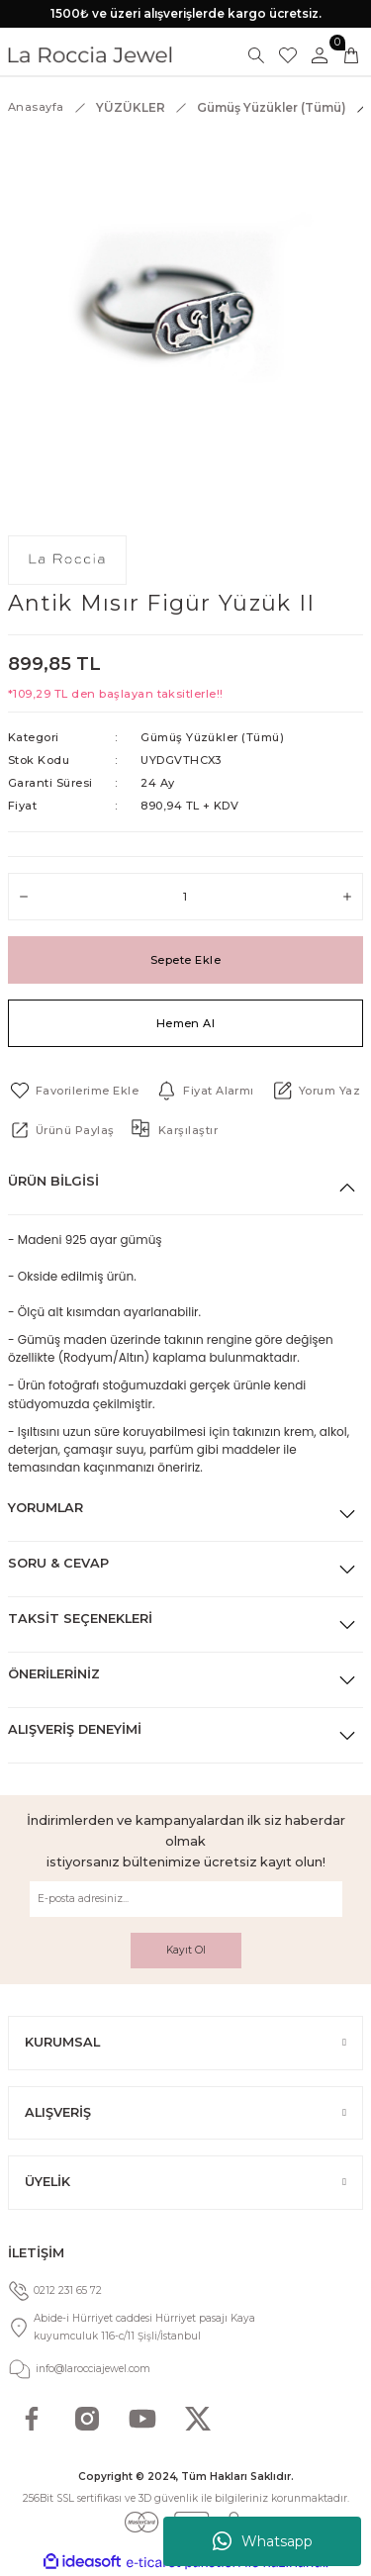 The height and width of the screenshot is (2576, 371). Describe the element at coordinates (90, 54) in the screenshot. I see `[Logo]` at that location.